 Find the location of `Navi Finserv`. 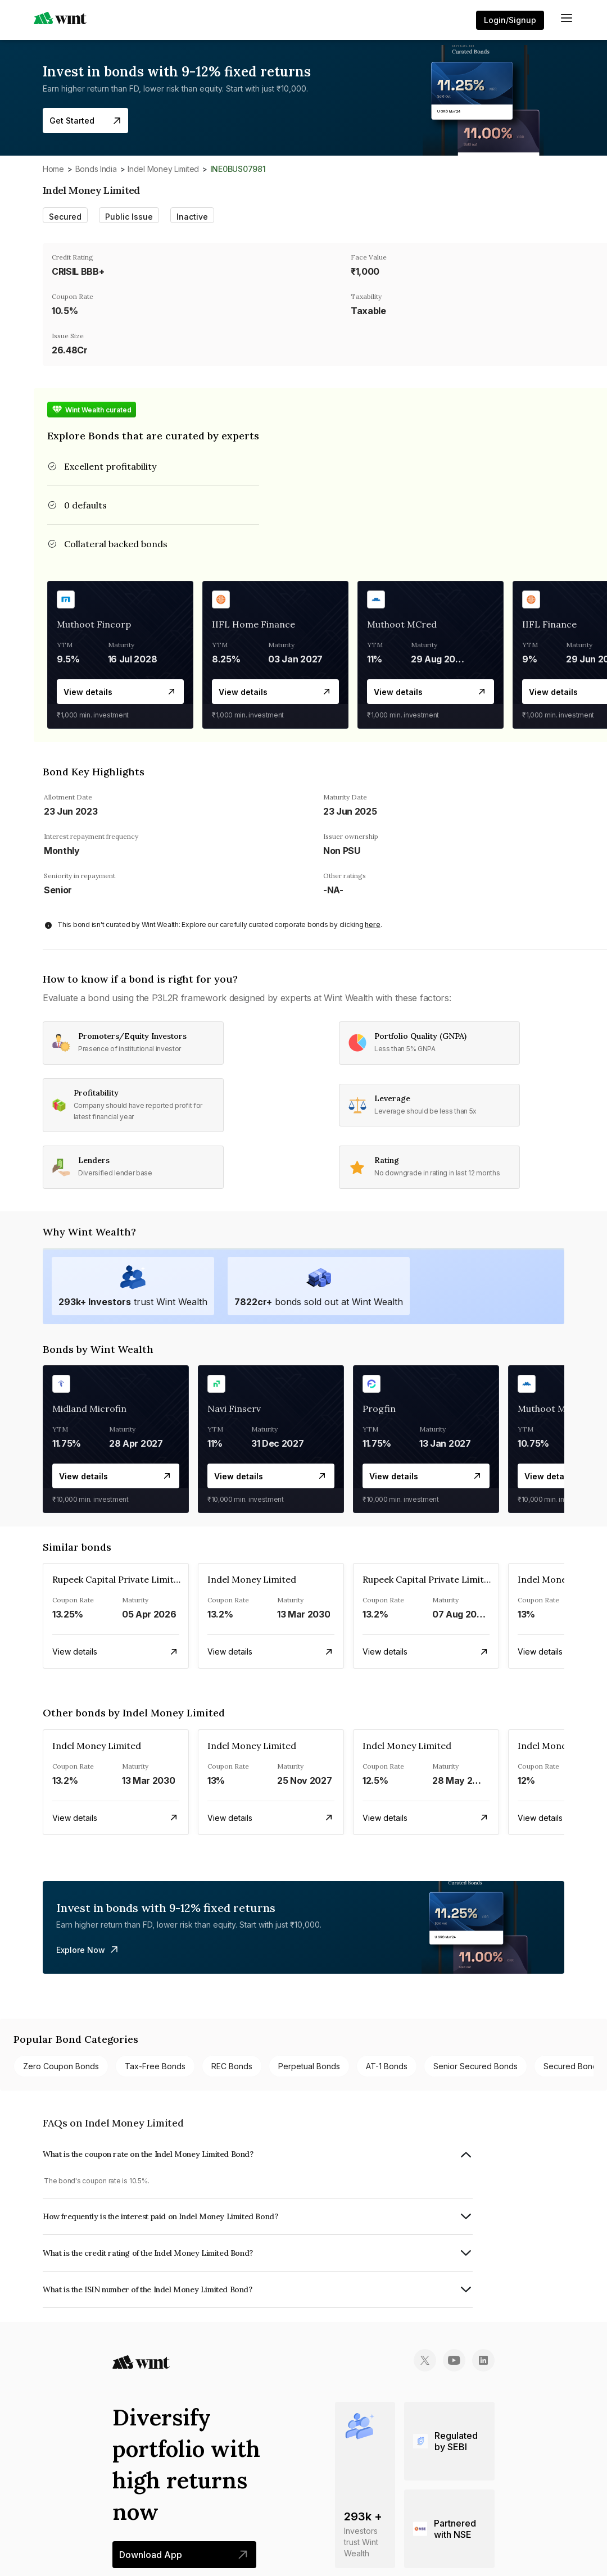

Navi Finserv is located at coordinates (234, 1408).